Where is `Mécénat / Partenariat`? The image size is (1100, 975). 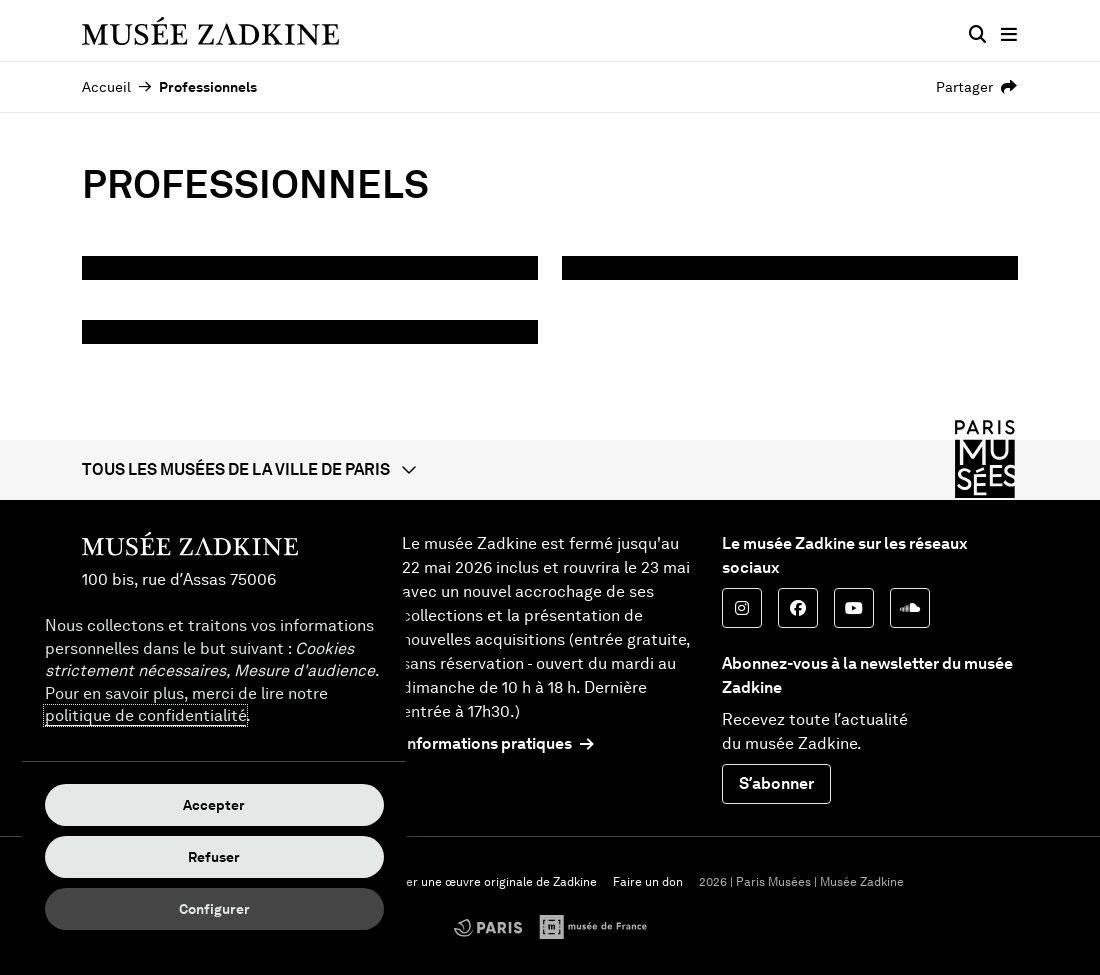
Mécénat / Partenariat is located at coordinates (231, 293).